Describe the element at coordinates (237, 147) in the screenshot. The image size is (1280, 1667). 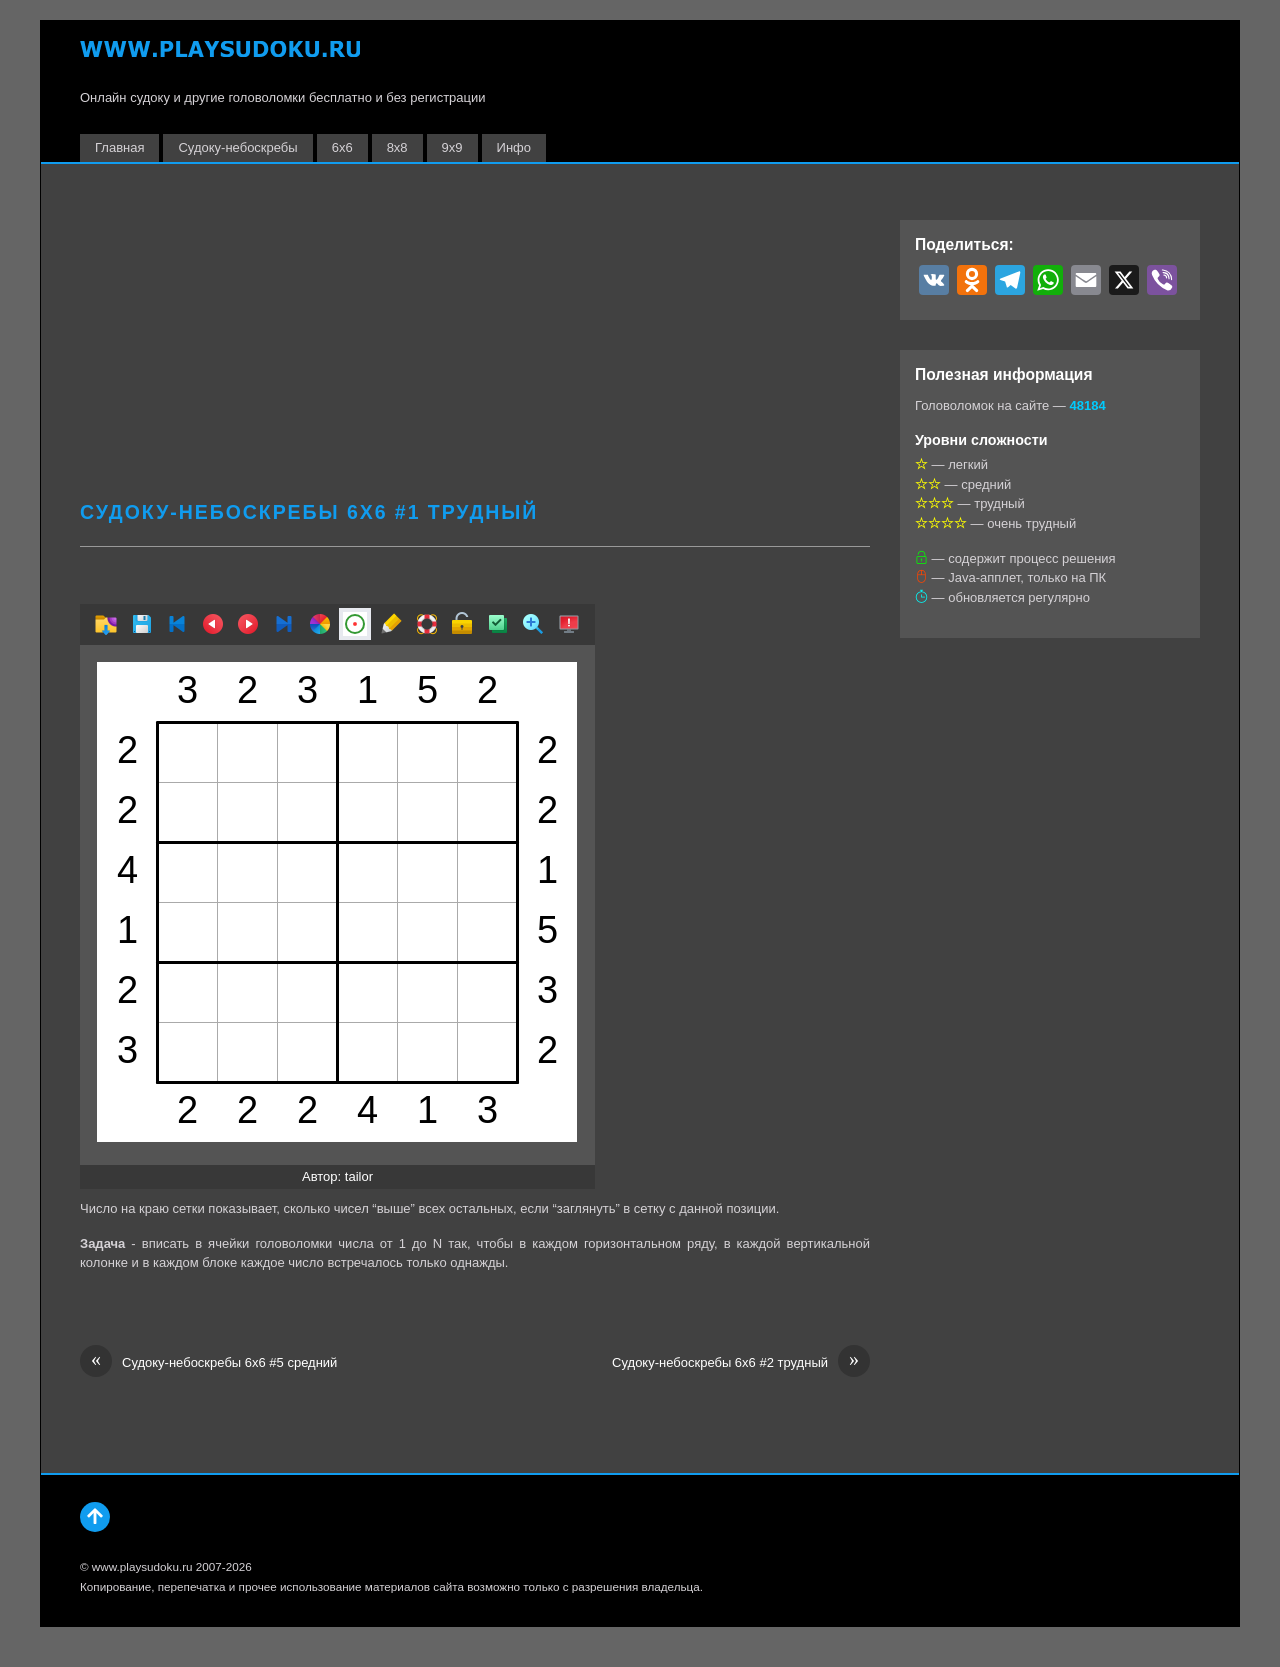
I see `Судоку-небоскребы` at that location.